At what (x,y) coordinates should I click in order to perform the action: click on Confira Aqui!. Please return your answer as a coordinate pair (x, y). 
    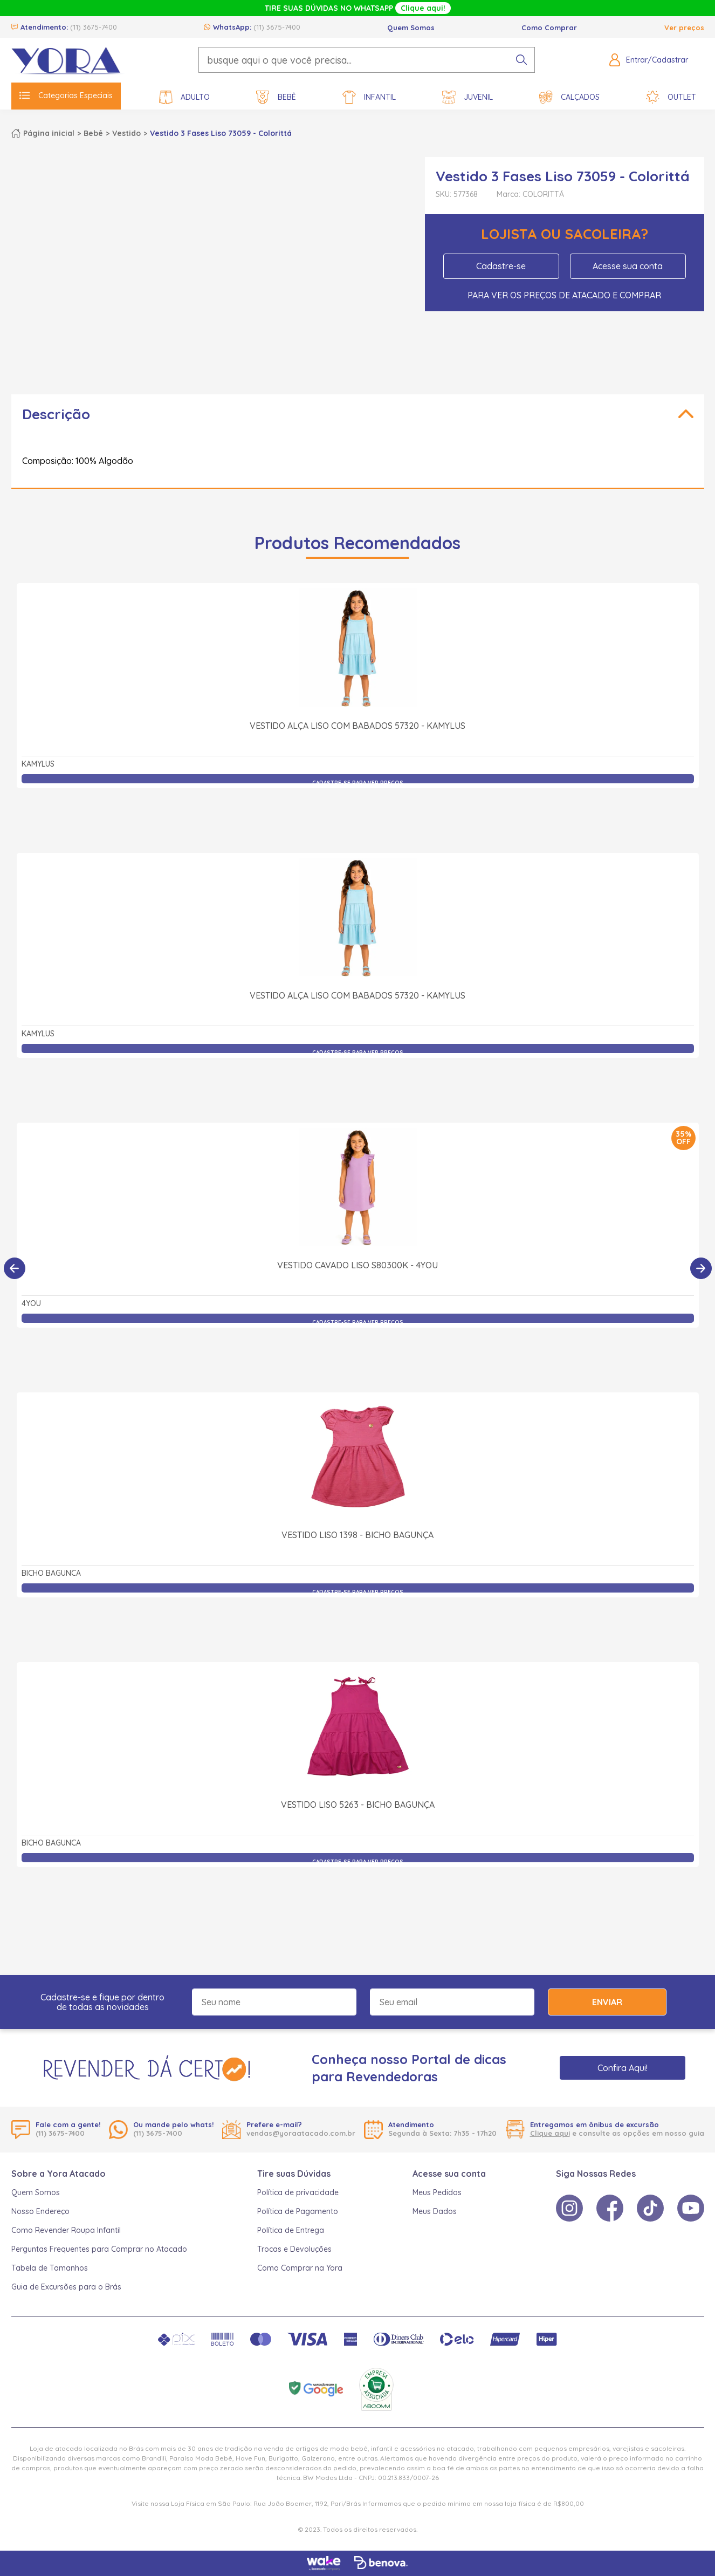
    Looking at the image, I should click on (622, 2067).